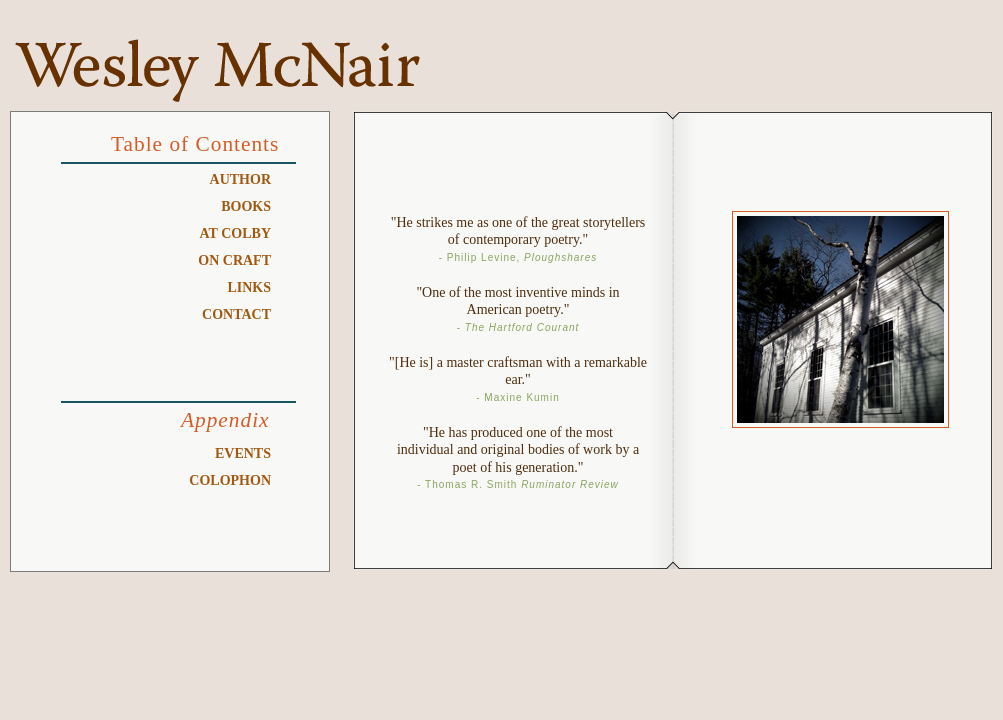 This screenshot has height=720, width=1003. I want to click on On Craft, so click(234, 260).